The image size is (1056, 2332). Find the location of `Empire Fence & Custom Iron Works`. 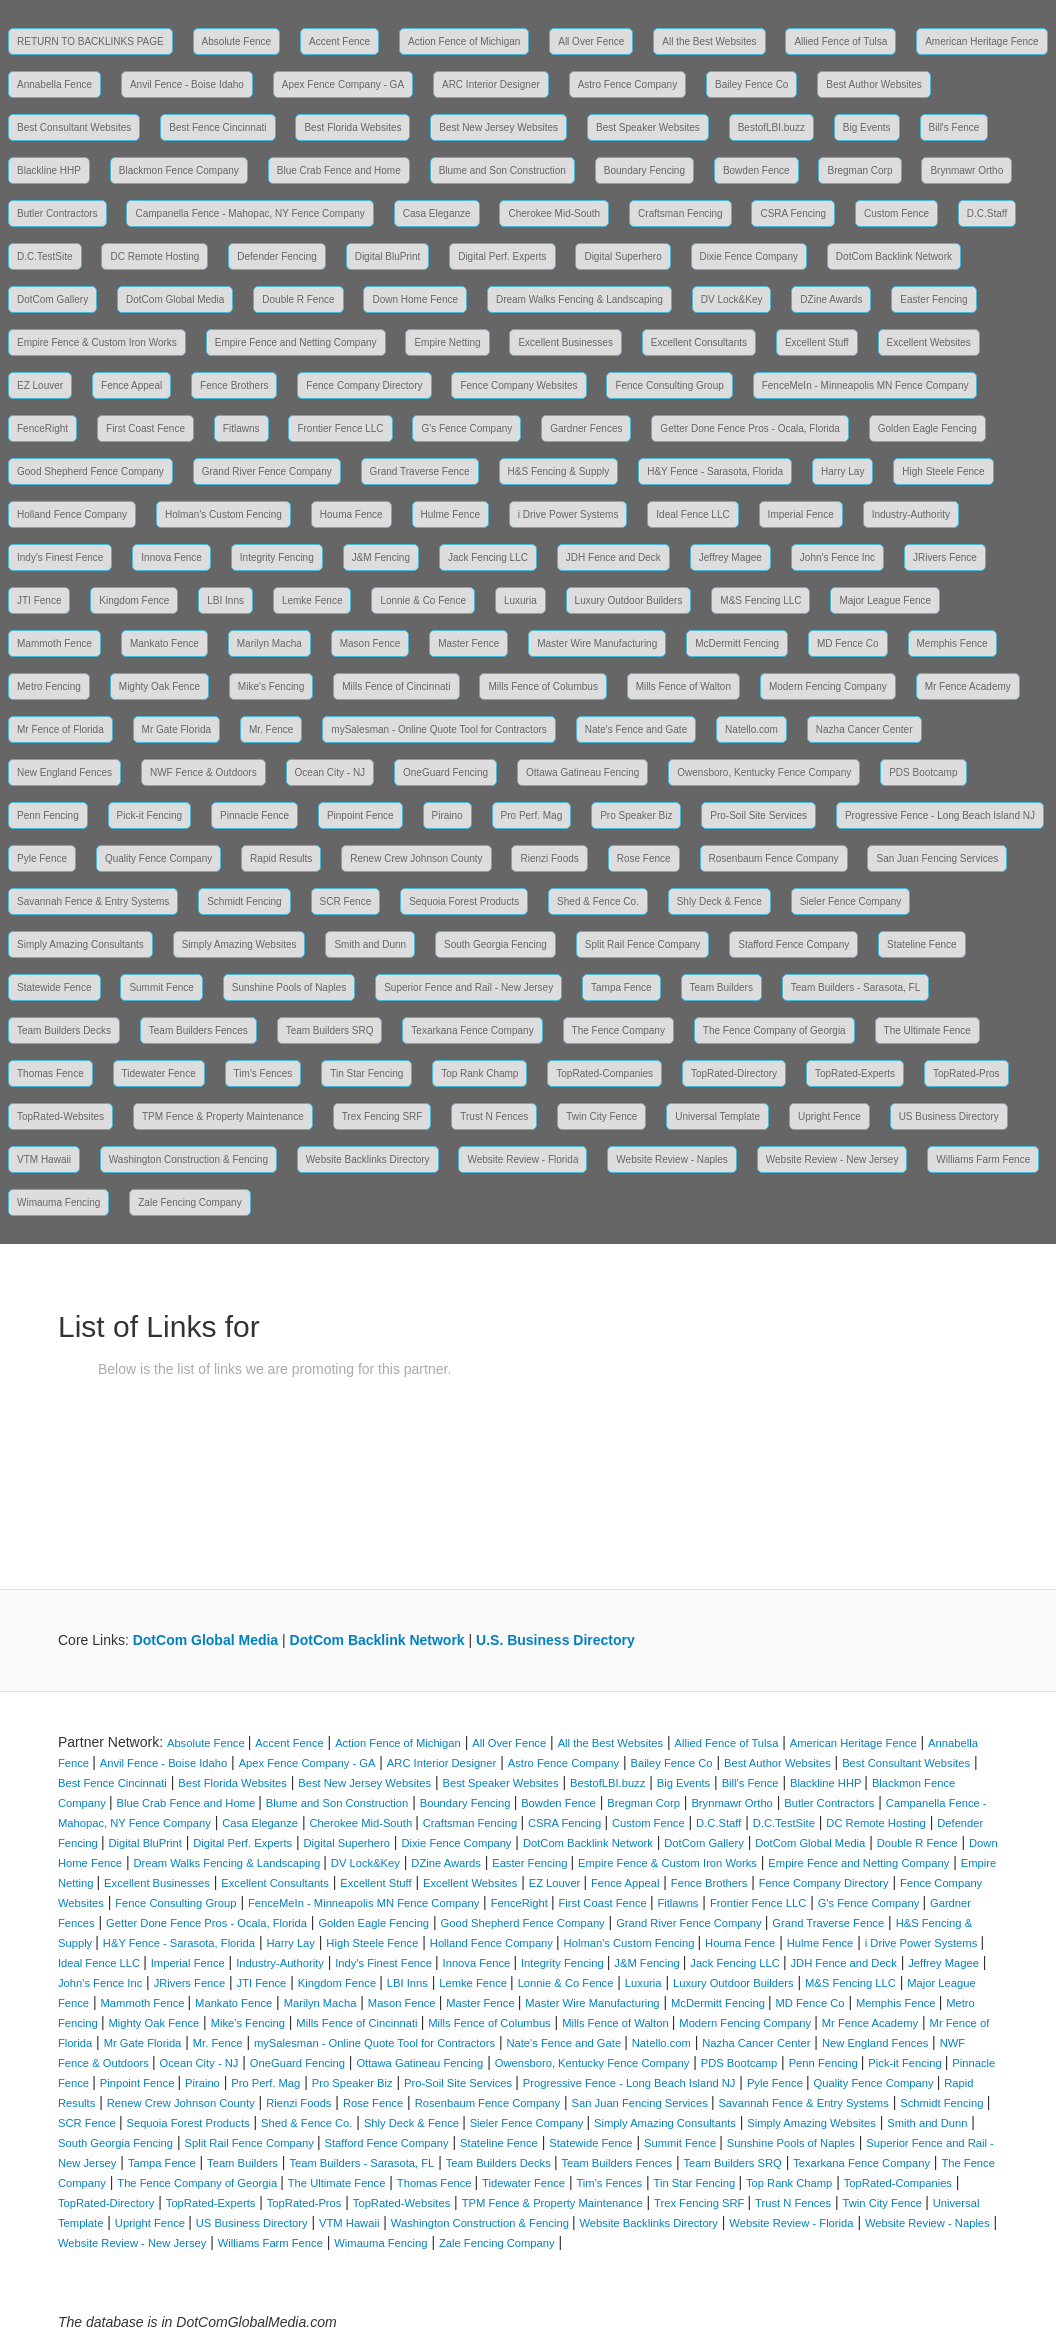

Empire Fence & Custom Iron Works is located at coordinates (97, 342).